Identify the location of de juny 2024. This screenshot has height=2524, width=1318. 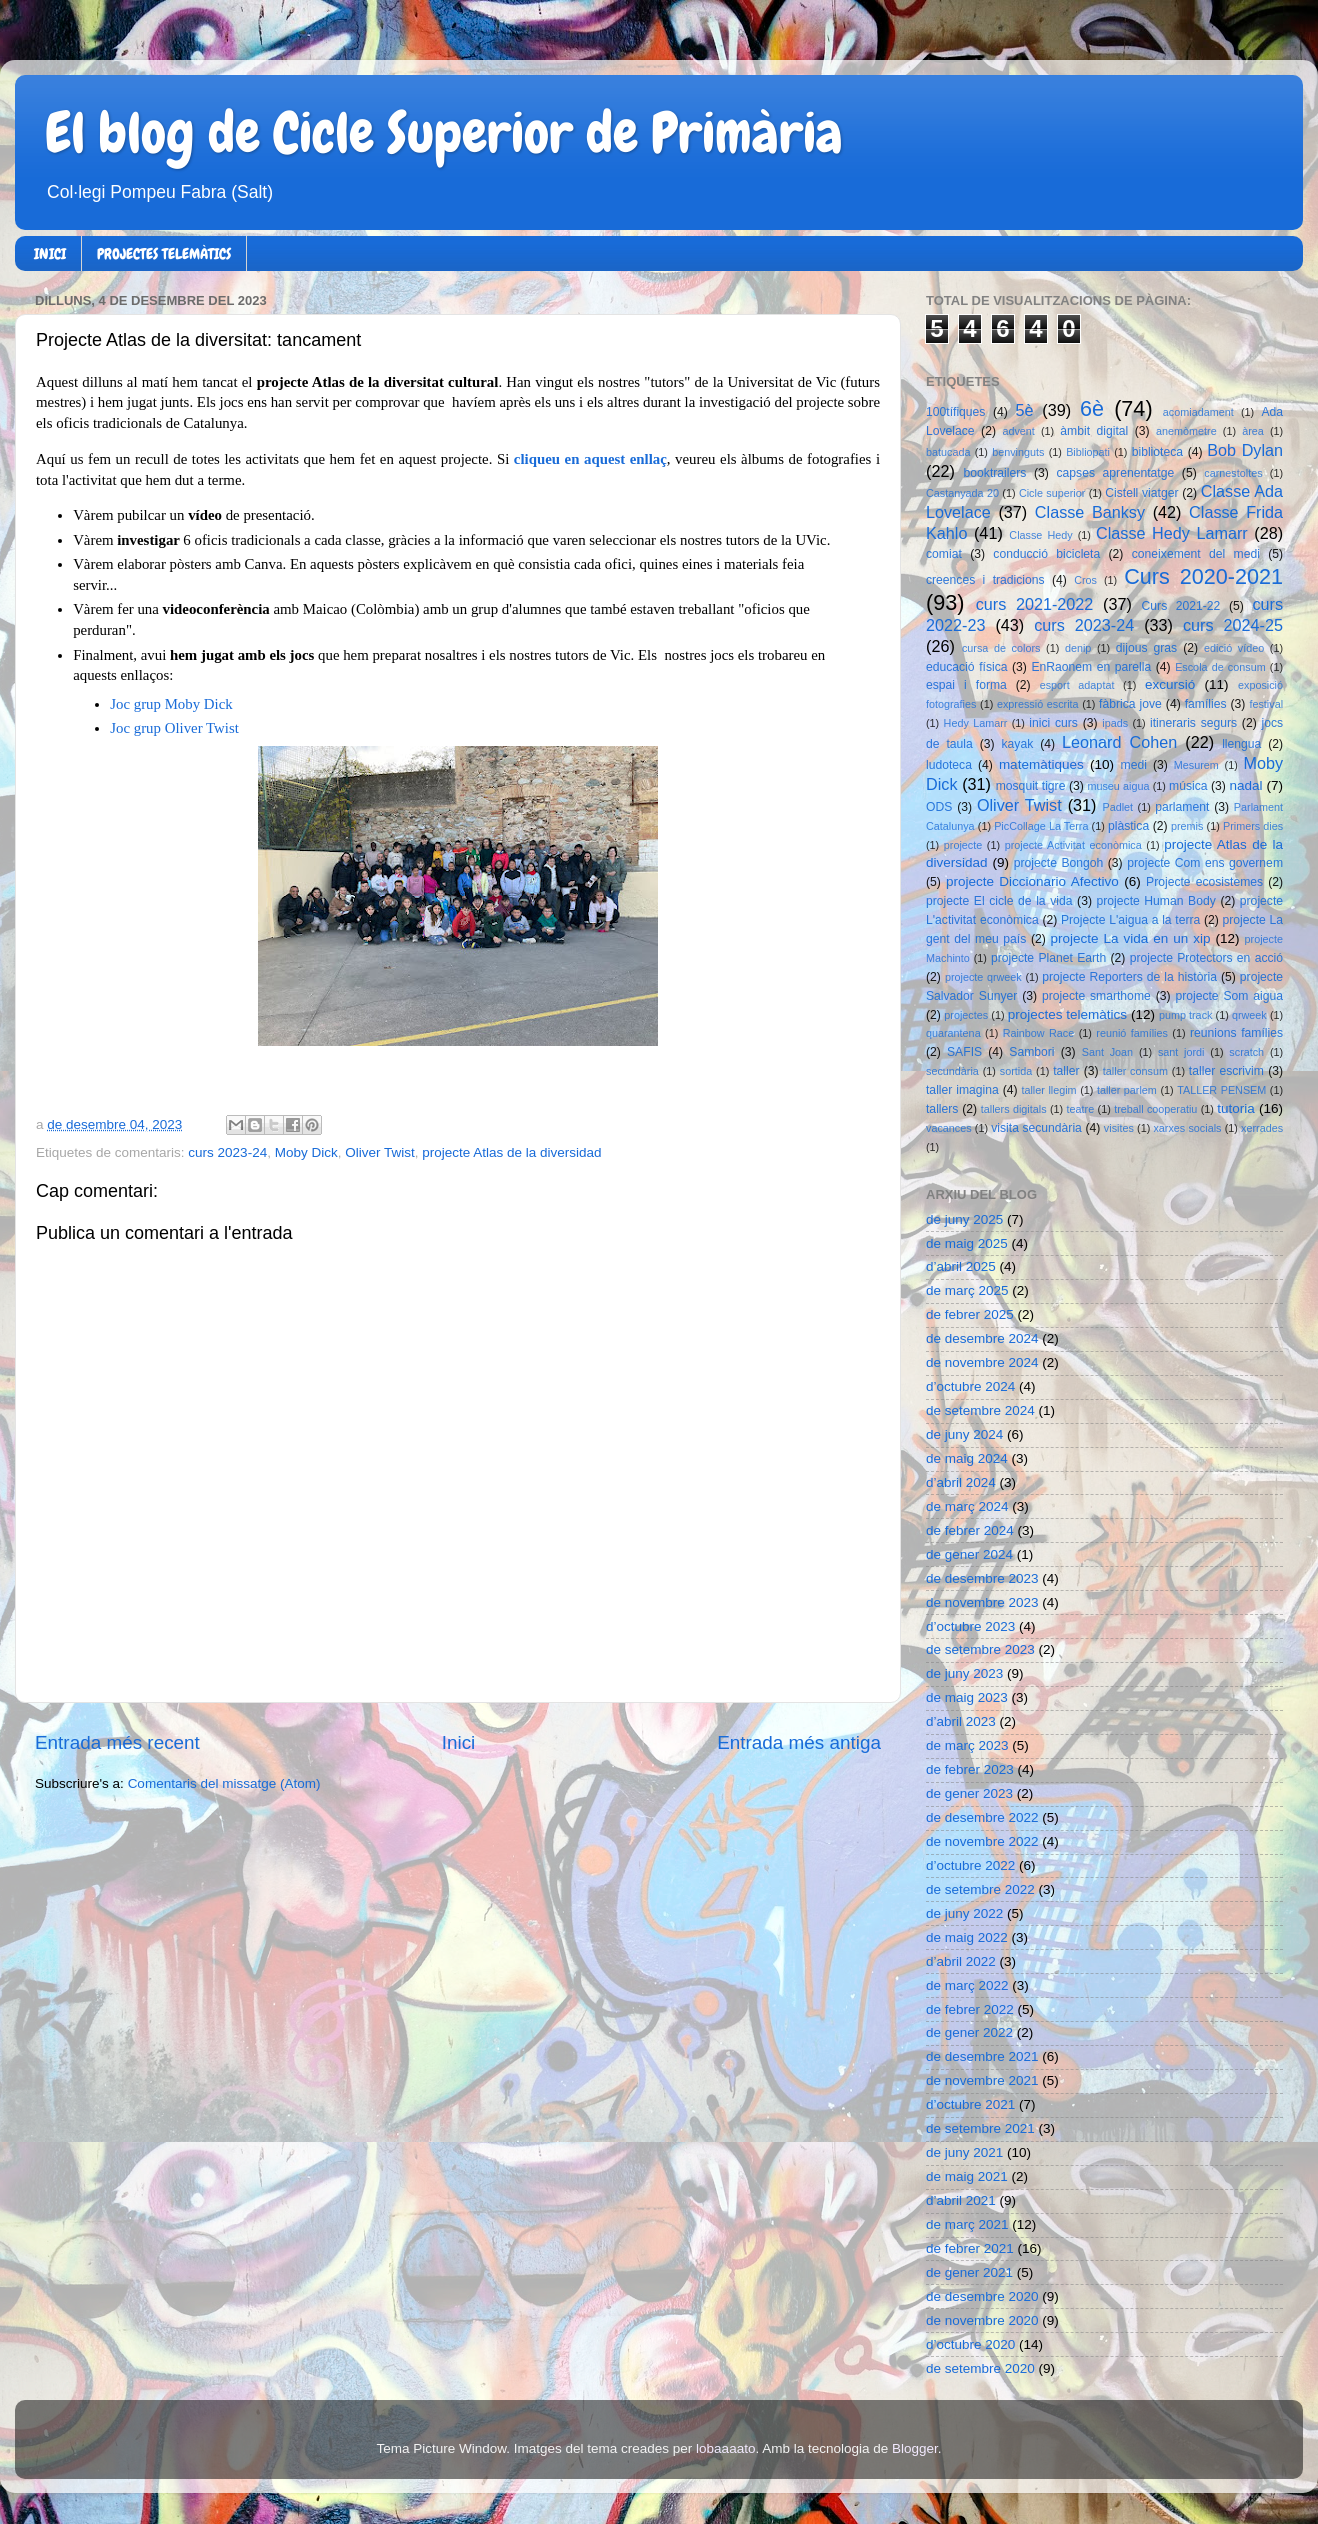
(964, 1434).